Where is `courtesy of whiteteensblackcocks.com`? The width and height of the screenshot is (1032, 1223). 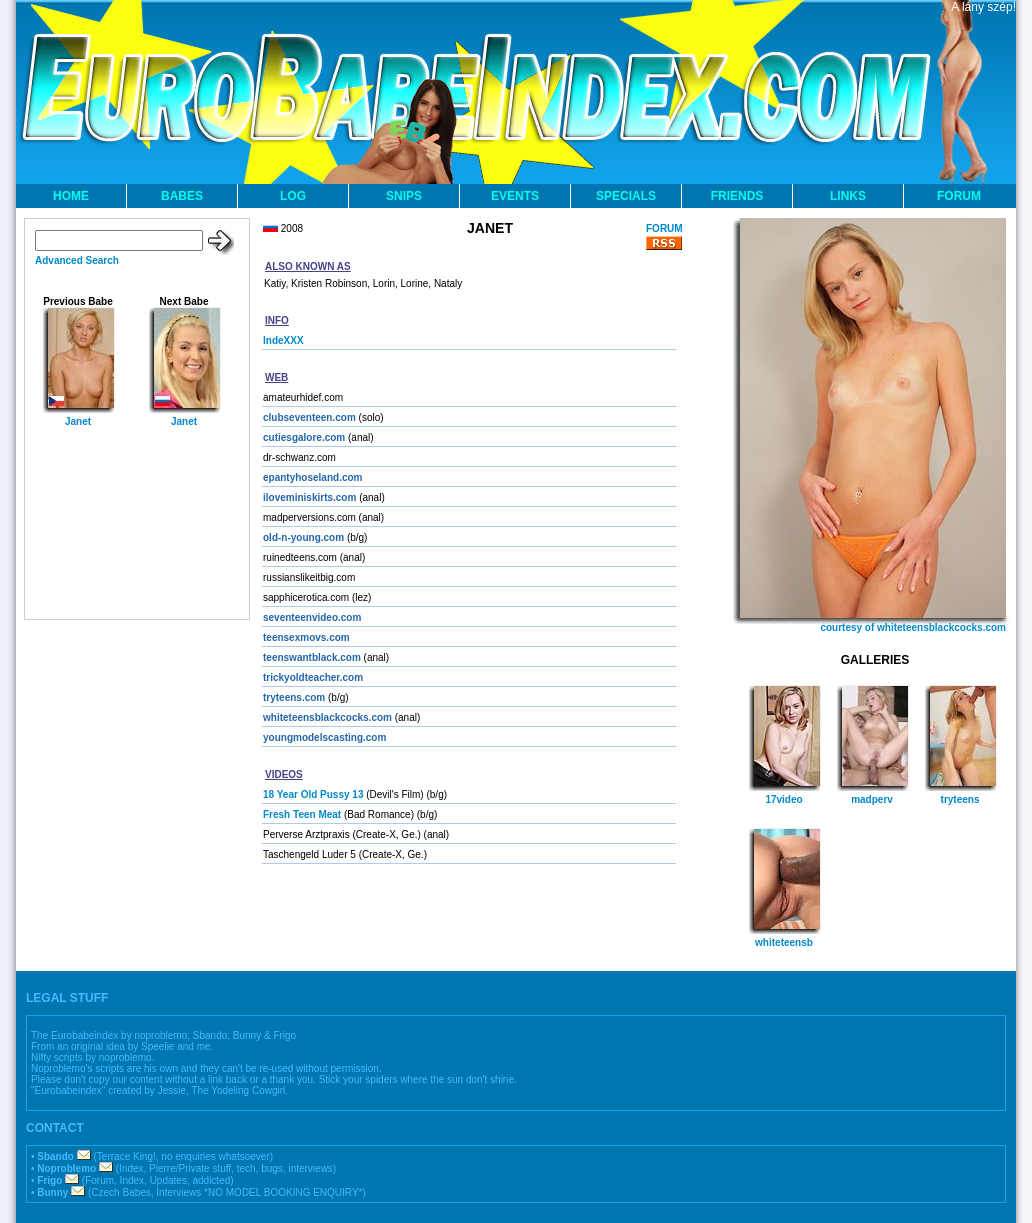 courtesy of whiteteensblackcocks.com is located at coordinates (913, 627).